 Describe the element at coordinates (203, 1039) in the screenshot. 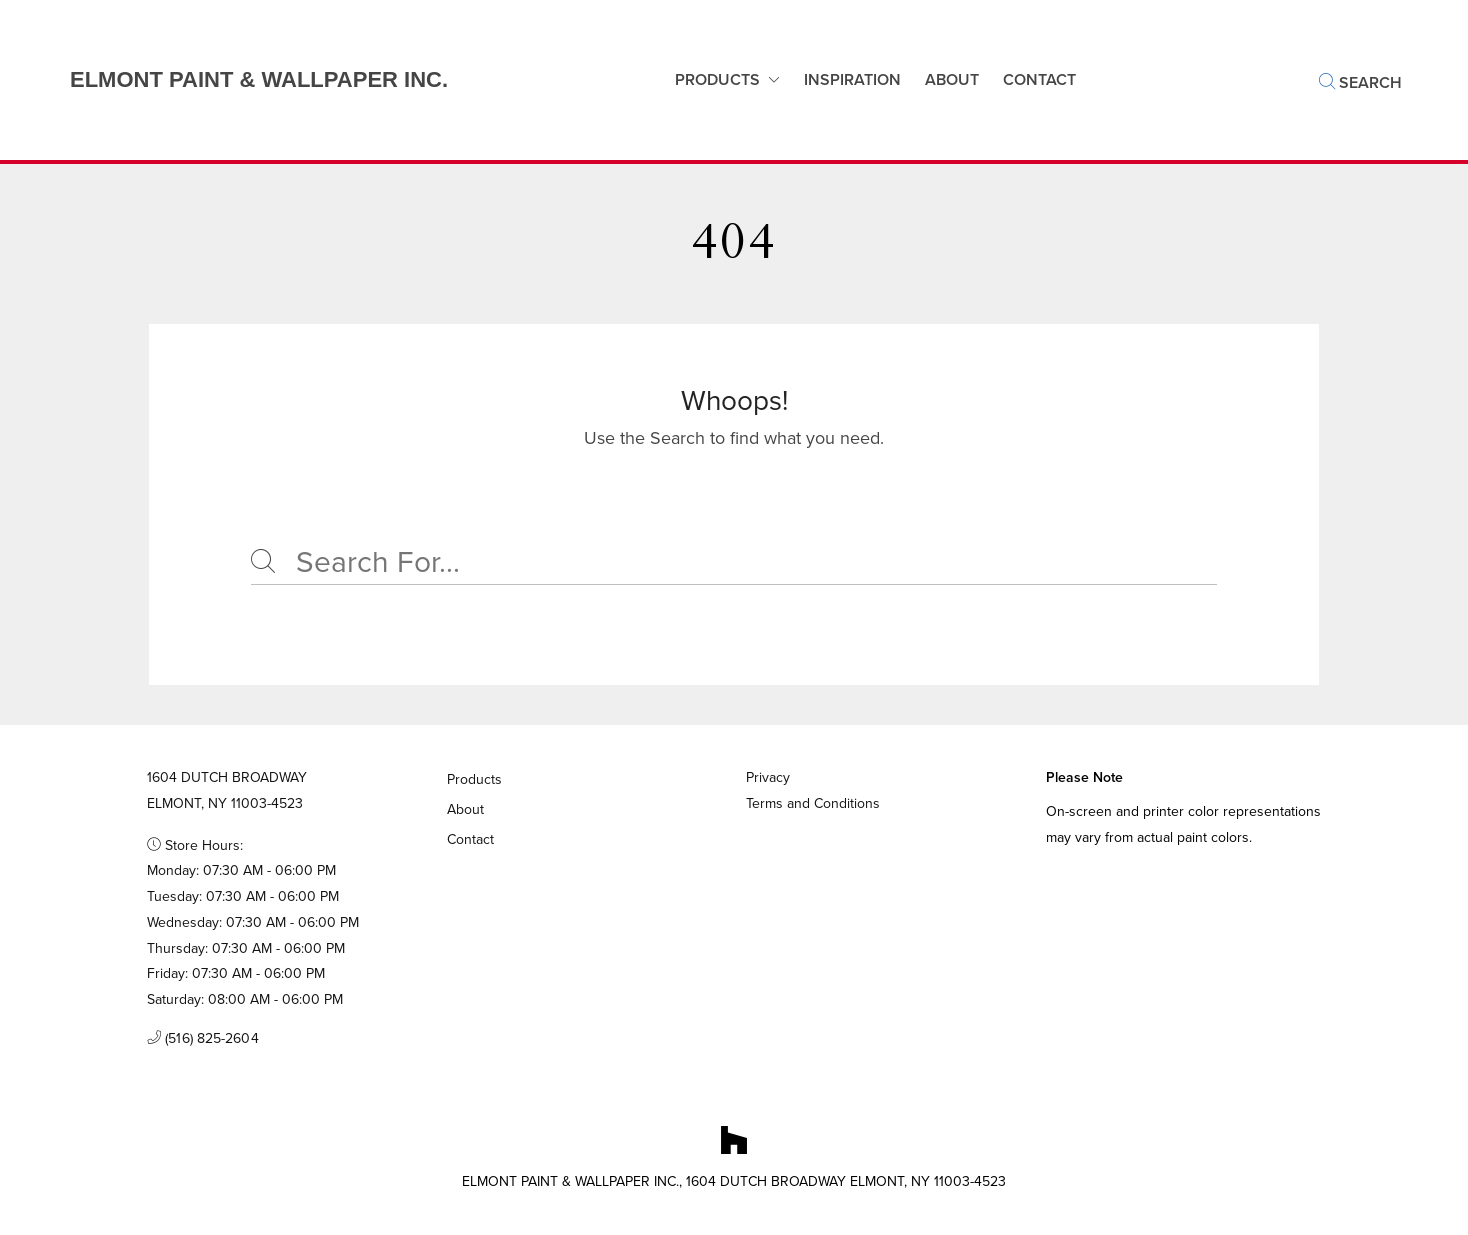

I see `(516) 825-2604` at that location.